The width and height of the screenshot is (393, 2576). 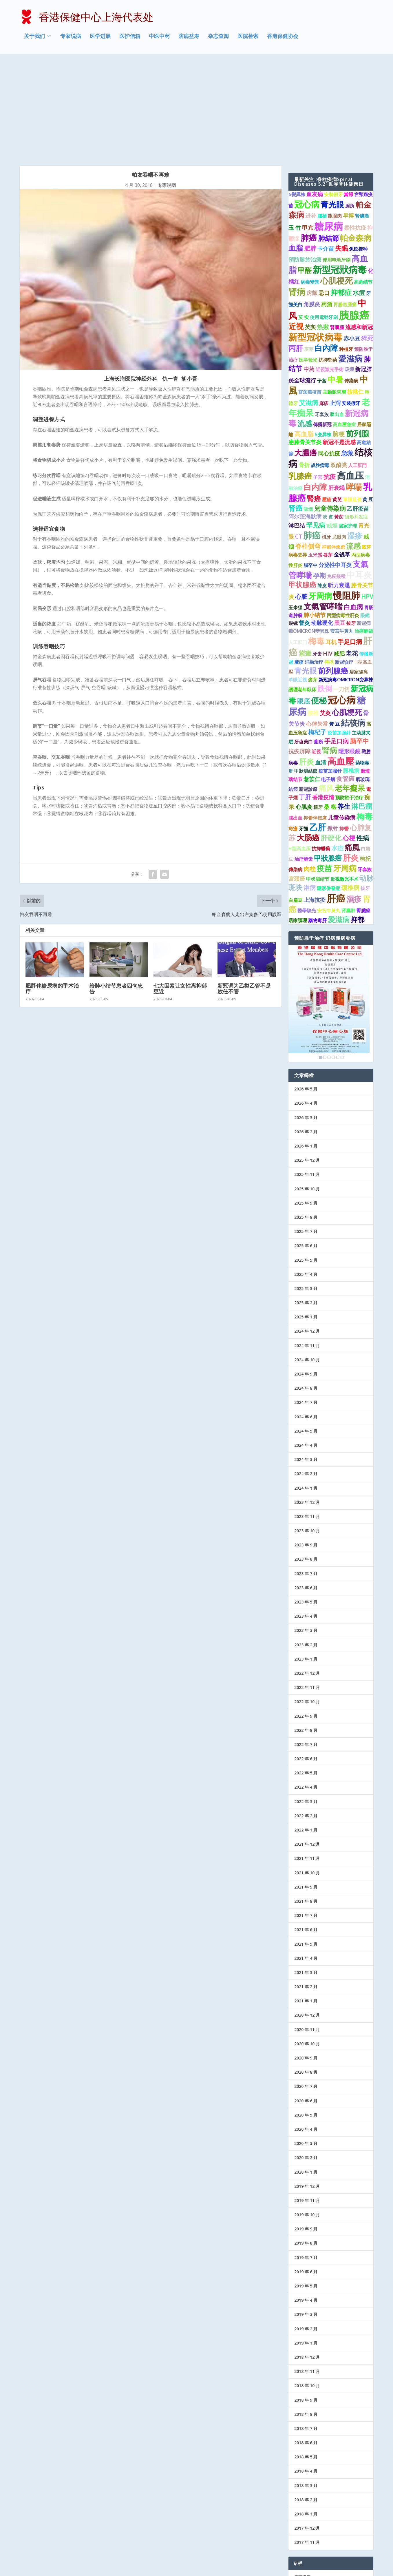 I want to click on 肝炎 [肝炎 (7 项)], so click(x=306, y=663).